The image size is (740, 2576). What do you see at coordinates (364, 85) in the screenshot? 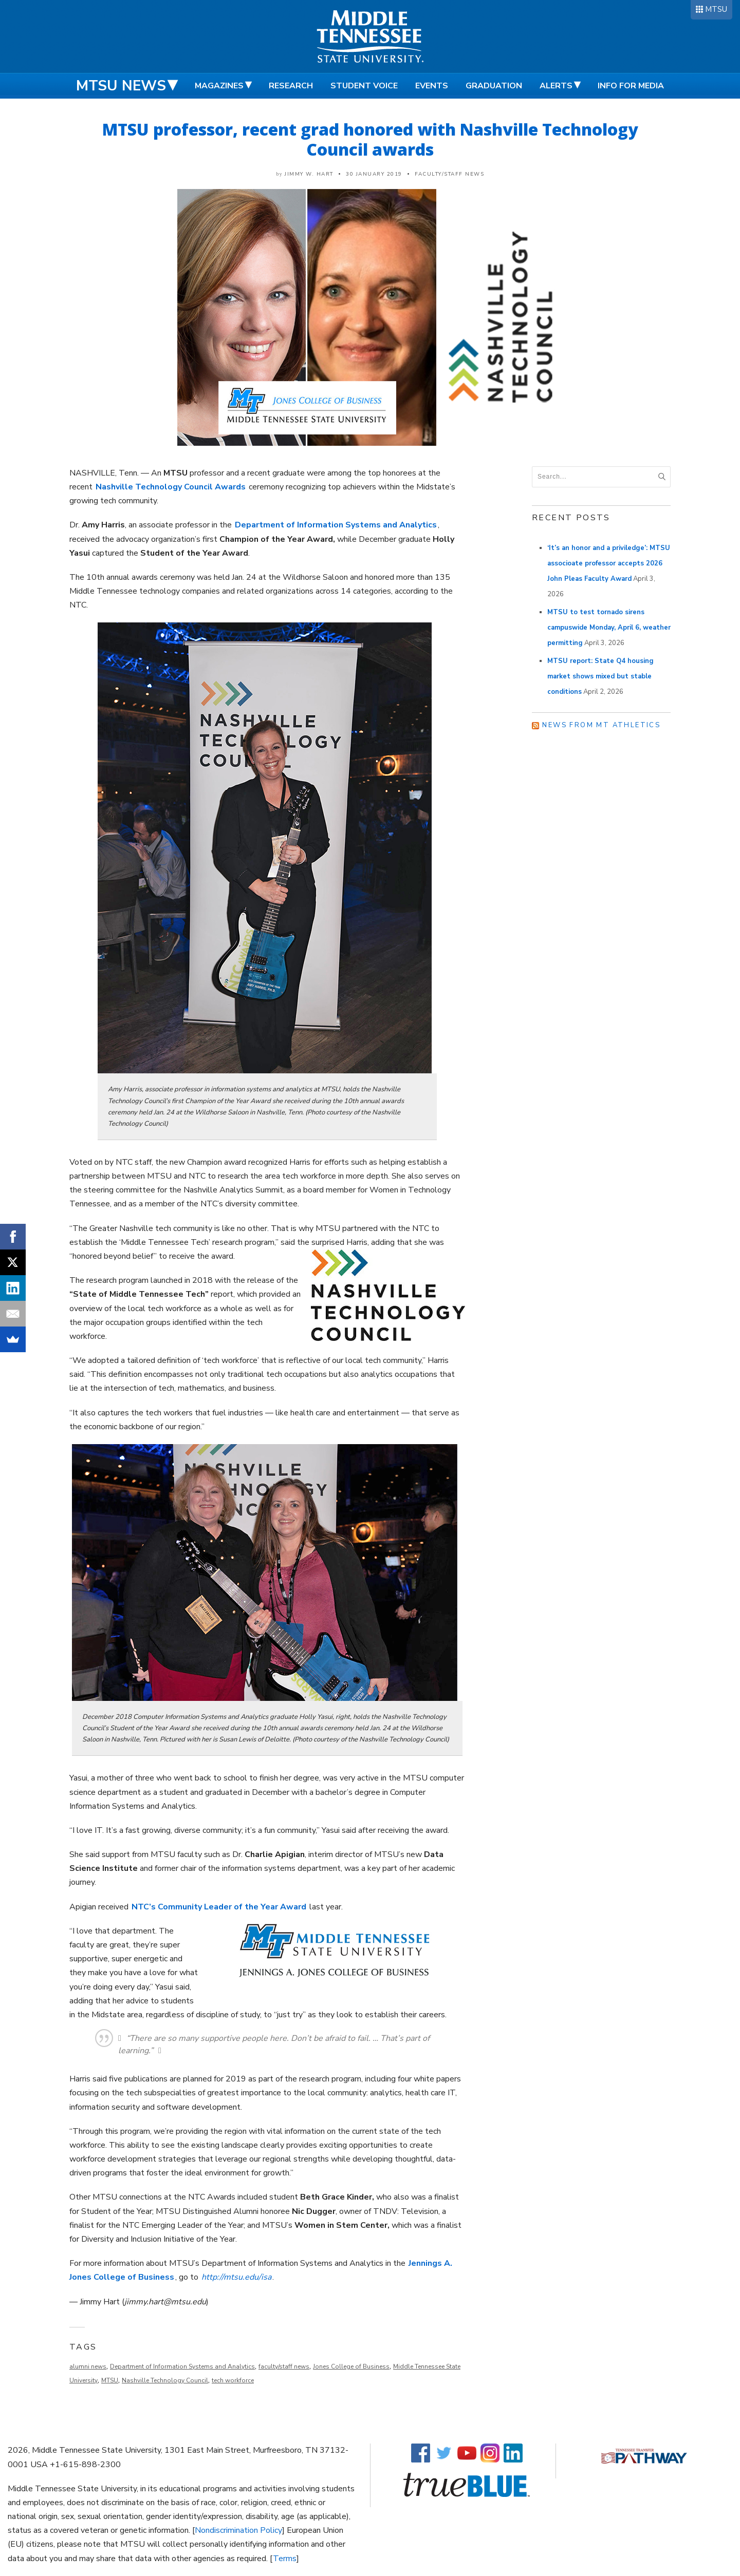
I see `Student Voice` at bounding box center [364, 85].